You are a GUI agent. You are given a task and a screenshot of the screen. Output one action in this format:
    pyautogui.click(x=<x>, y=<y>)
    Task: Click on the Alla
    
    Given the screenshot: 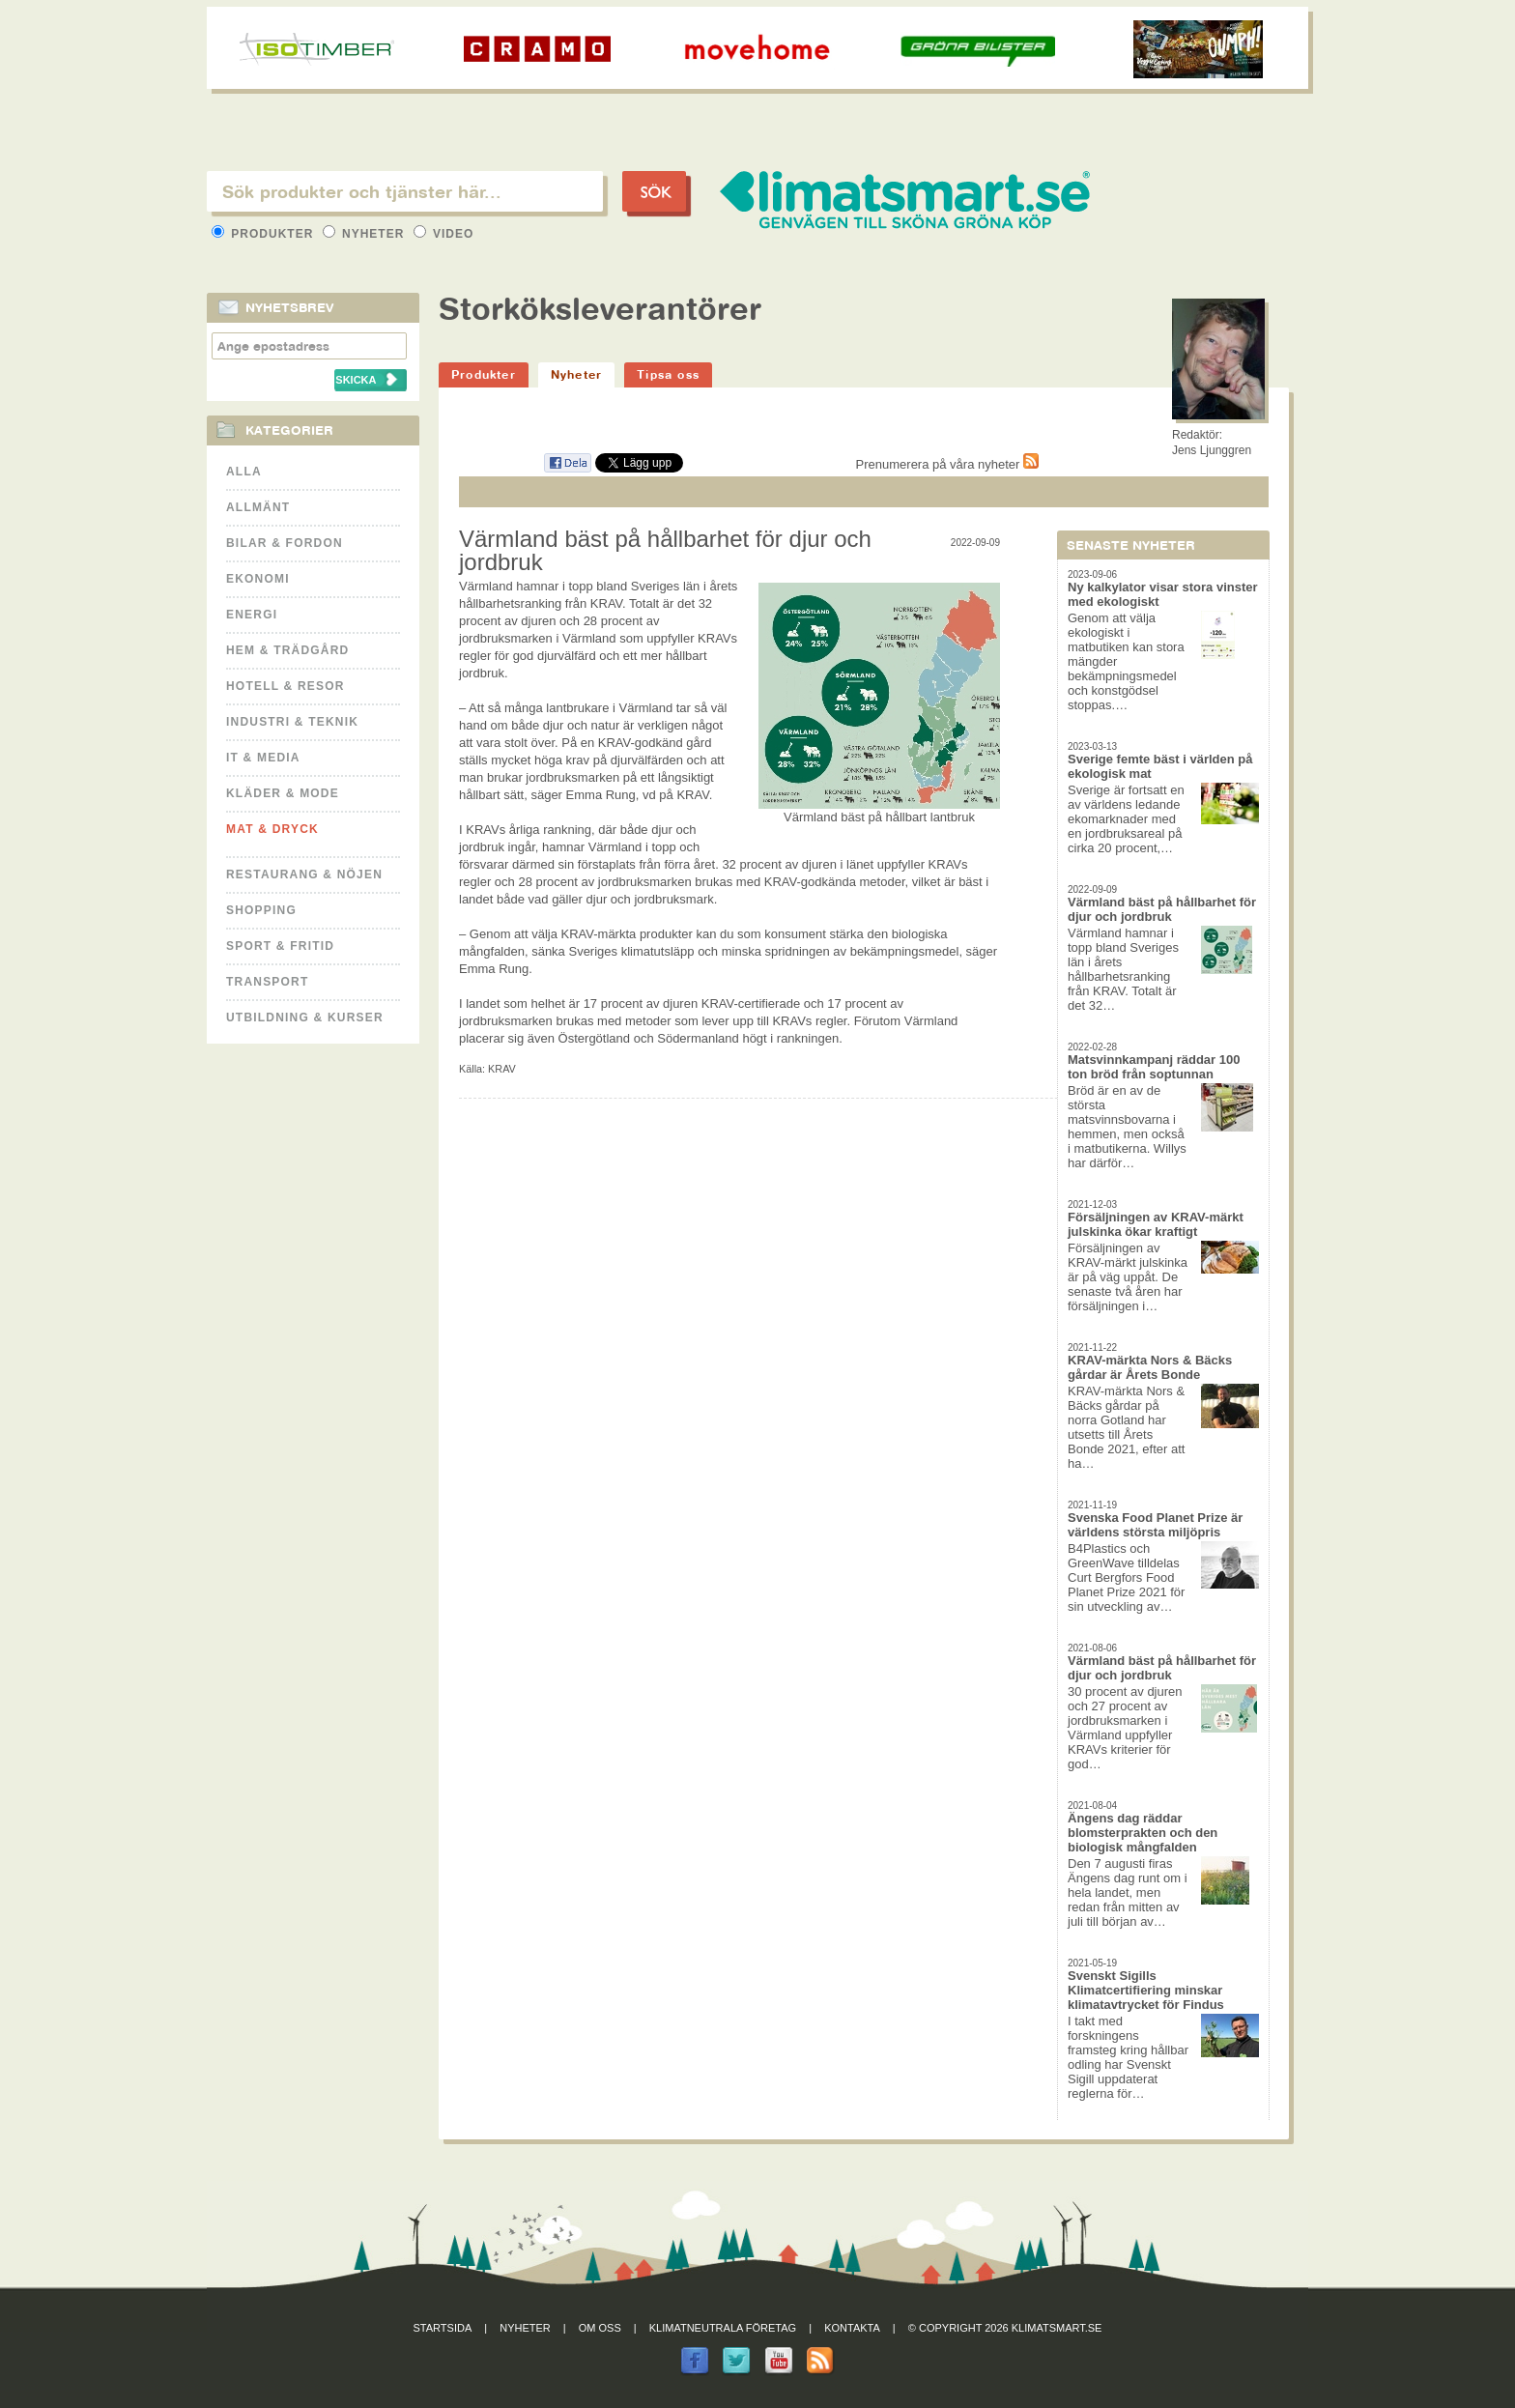 What is the action you would take?
    pyautogui.click(x=244, y=471)
    